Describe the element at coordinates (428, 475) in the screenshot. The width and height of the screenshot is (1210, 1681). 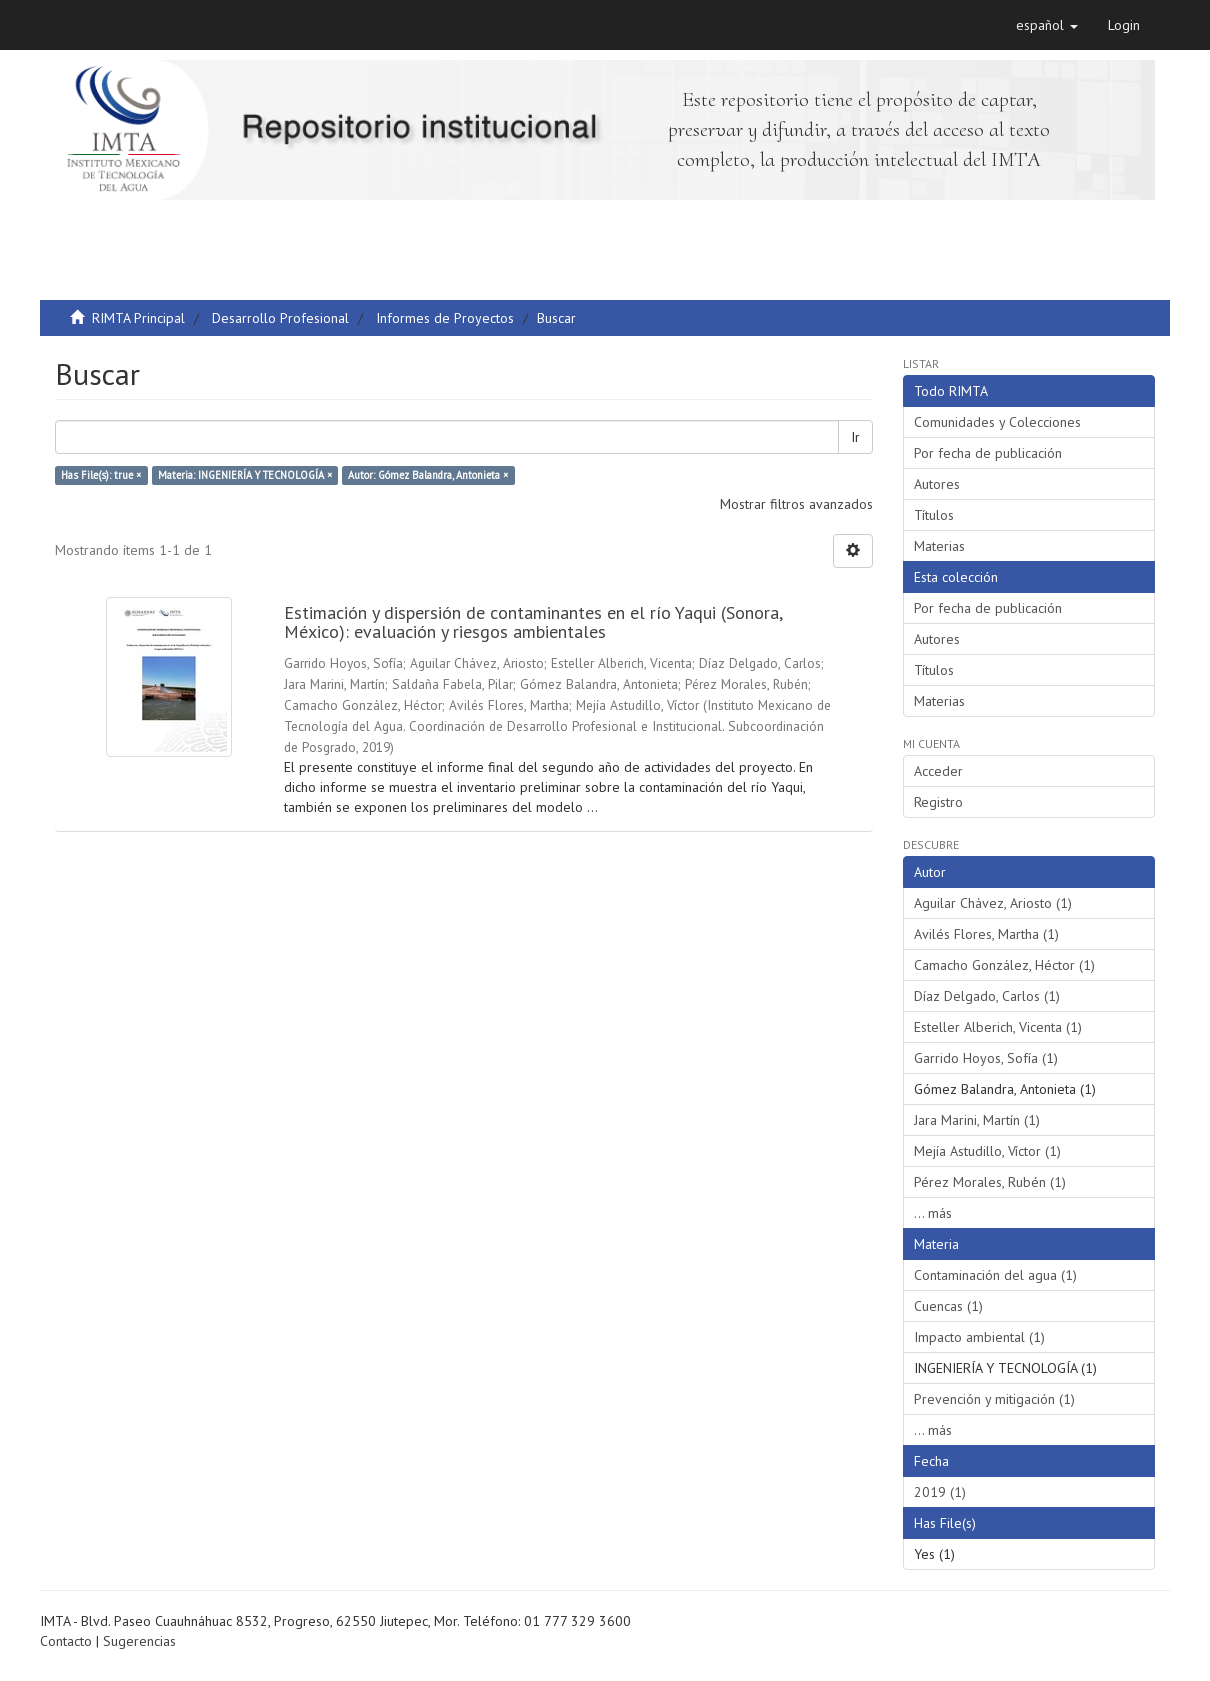
I see `Autor: Gómez Balandra, Antonieta ×` at that location.